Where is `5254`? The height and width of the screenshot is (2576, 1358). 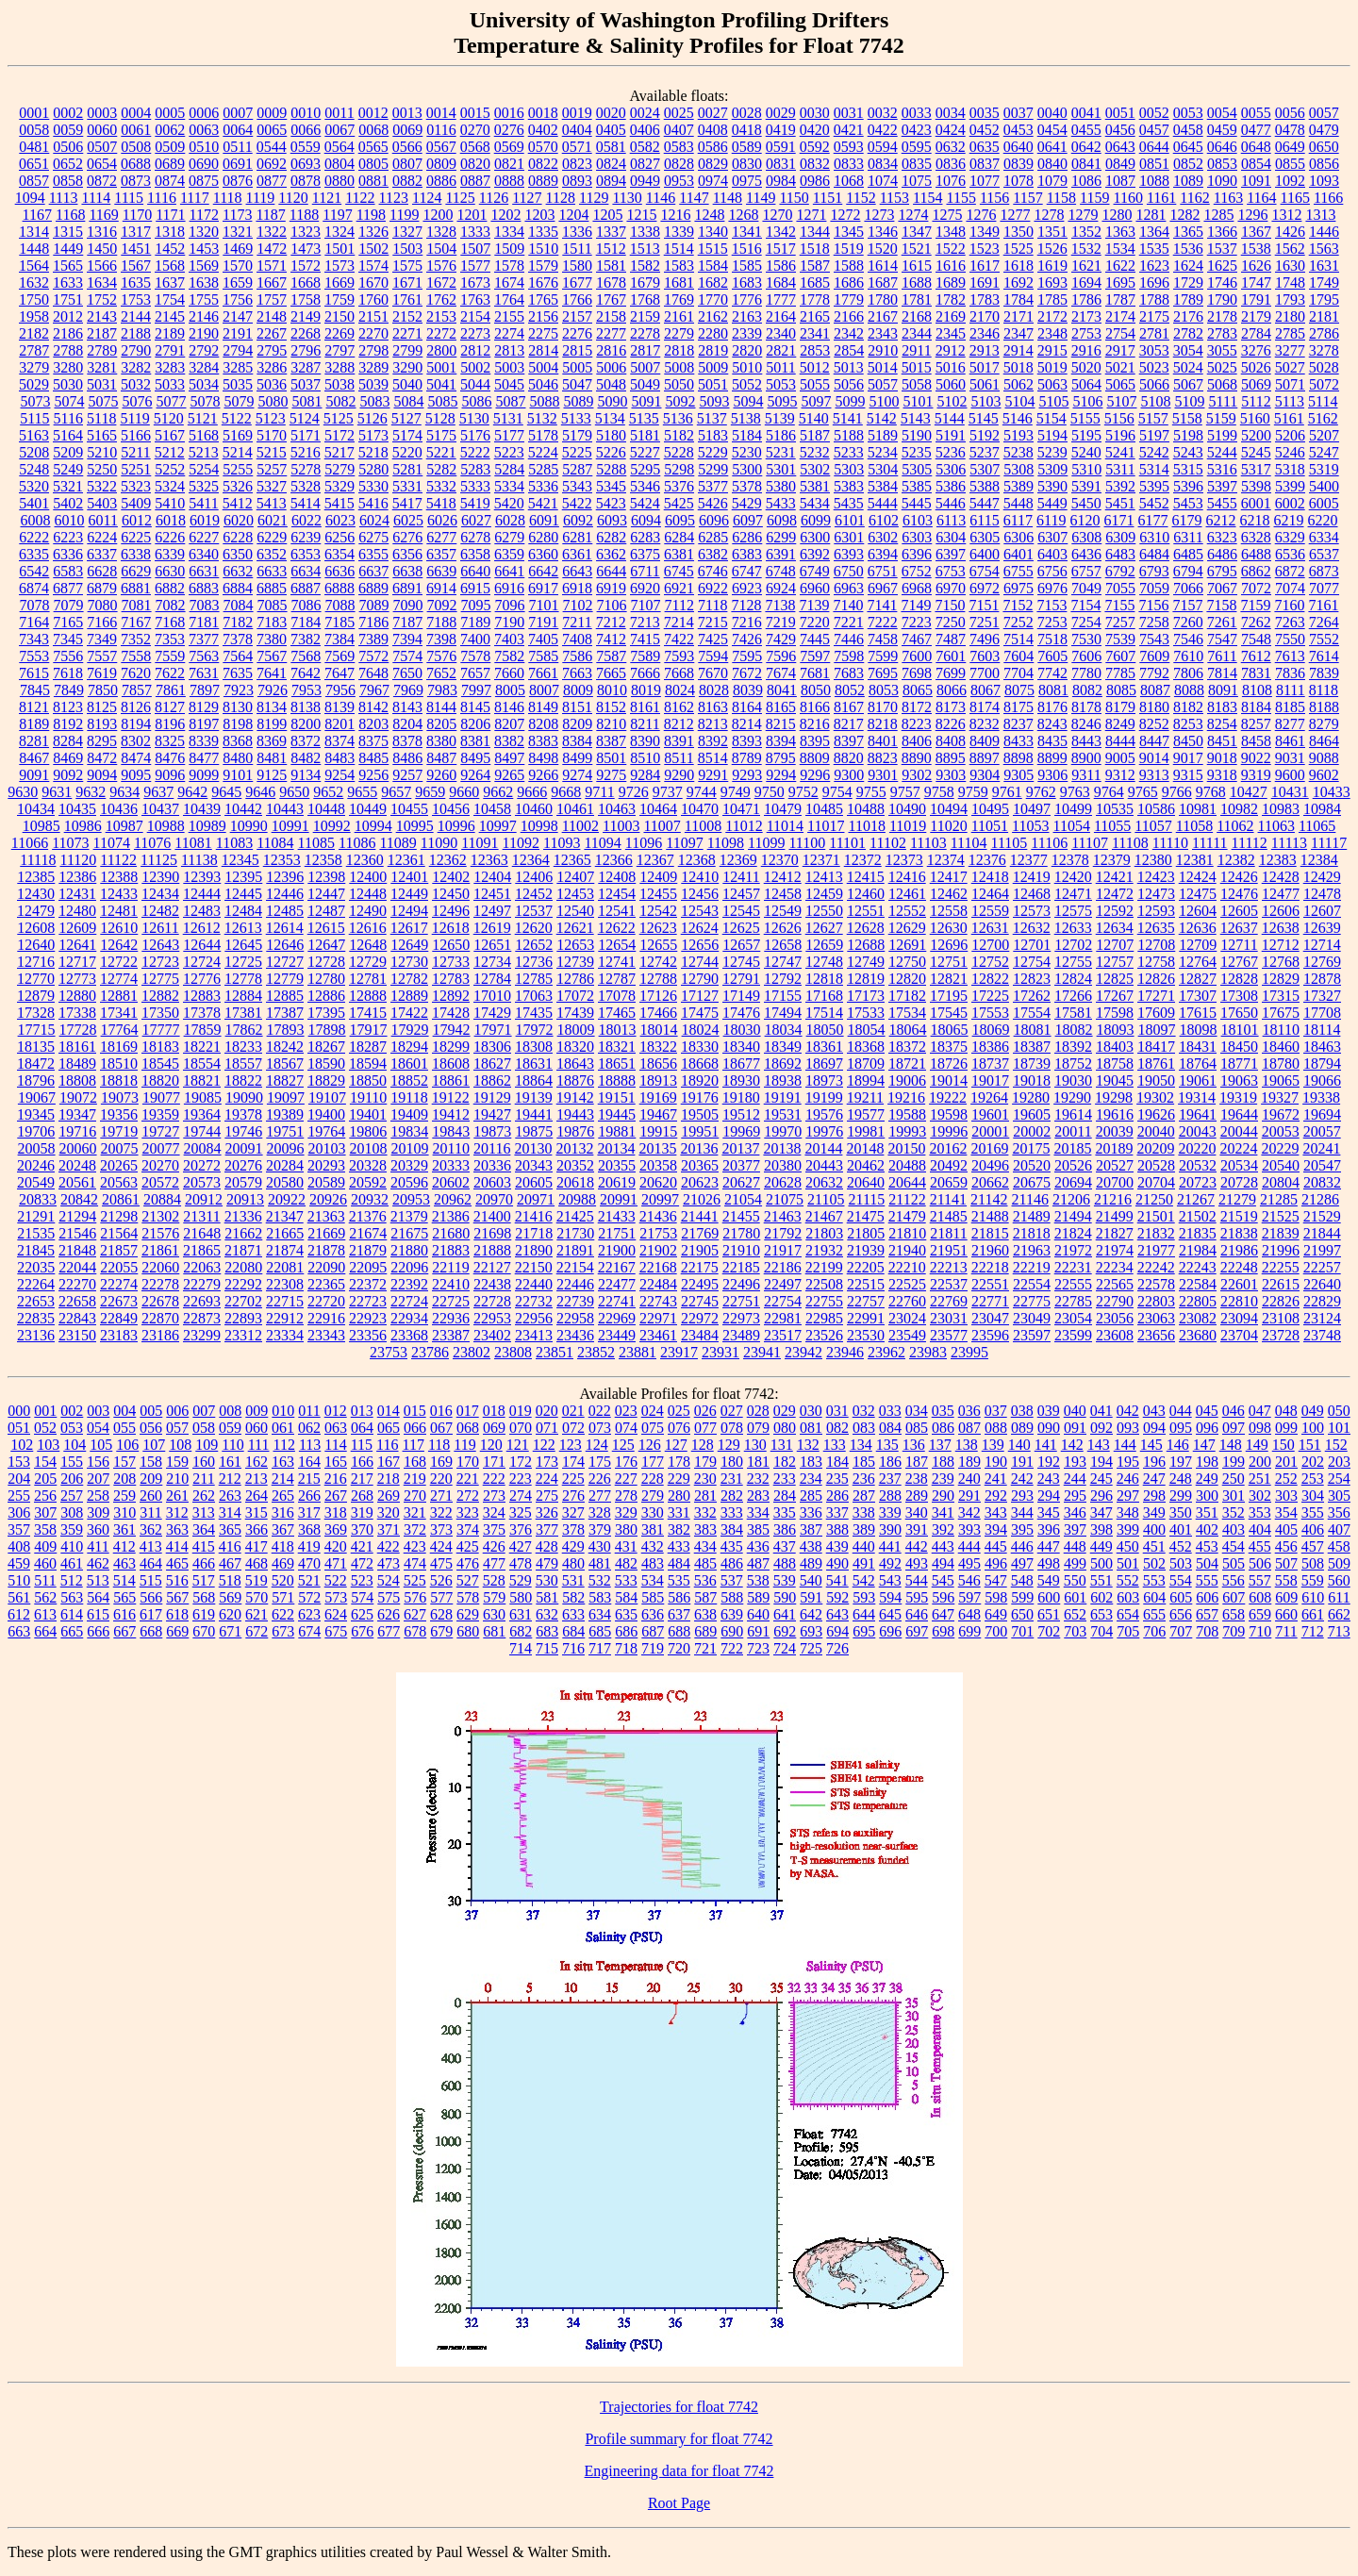
5254 is located at coordinates (204, 469).